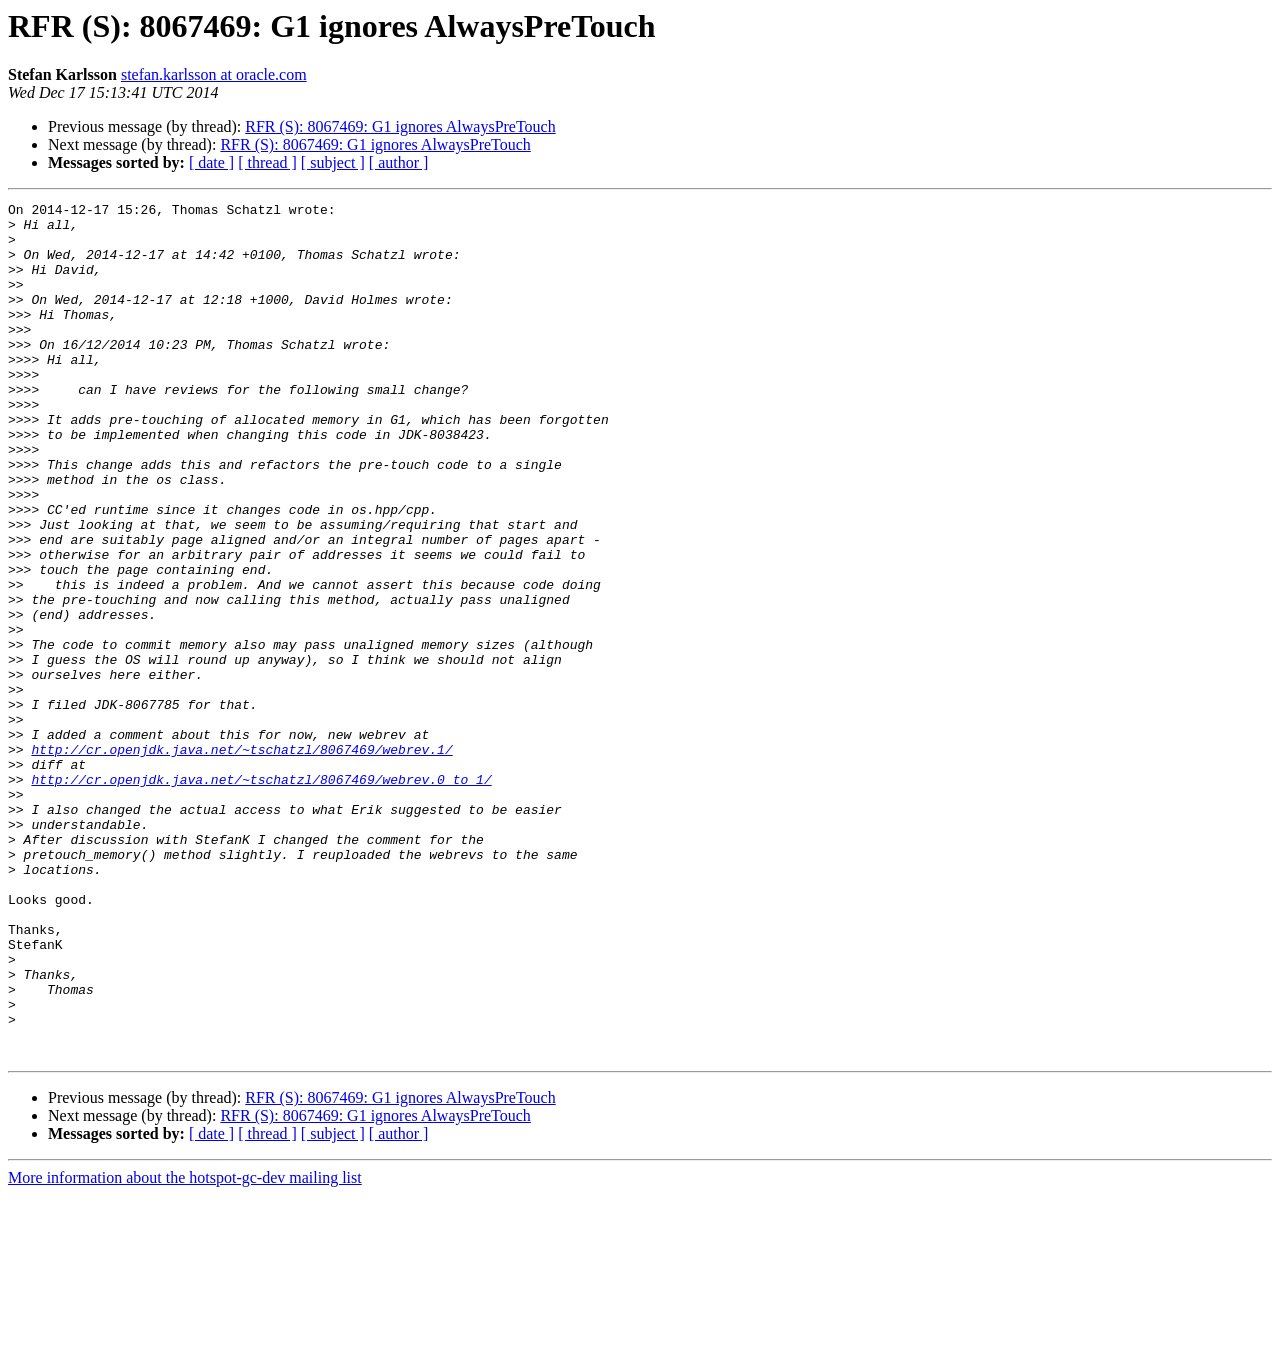 The height and width of the screenshot is (1366, 1280). Describe the element at coordinates (333, 162) in the screenshot. I see `[ subject ]` at that location.